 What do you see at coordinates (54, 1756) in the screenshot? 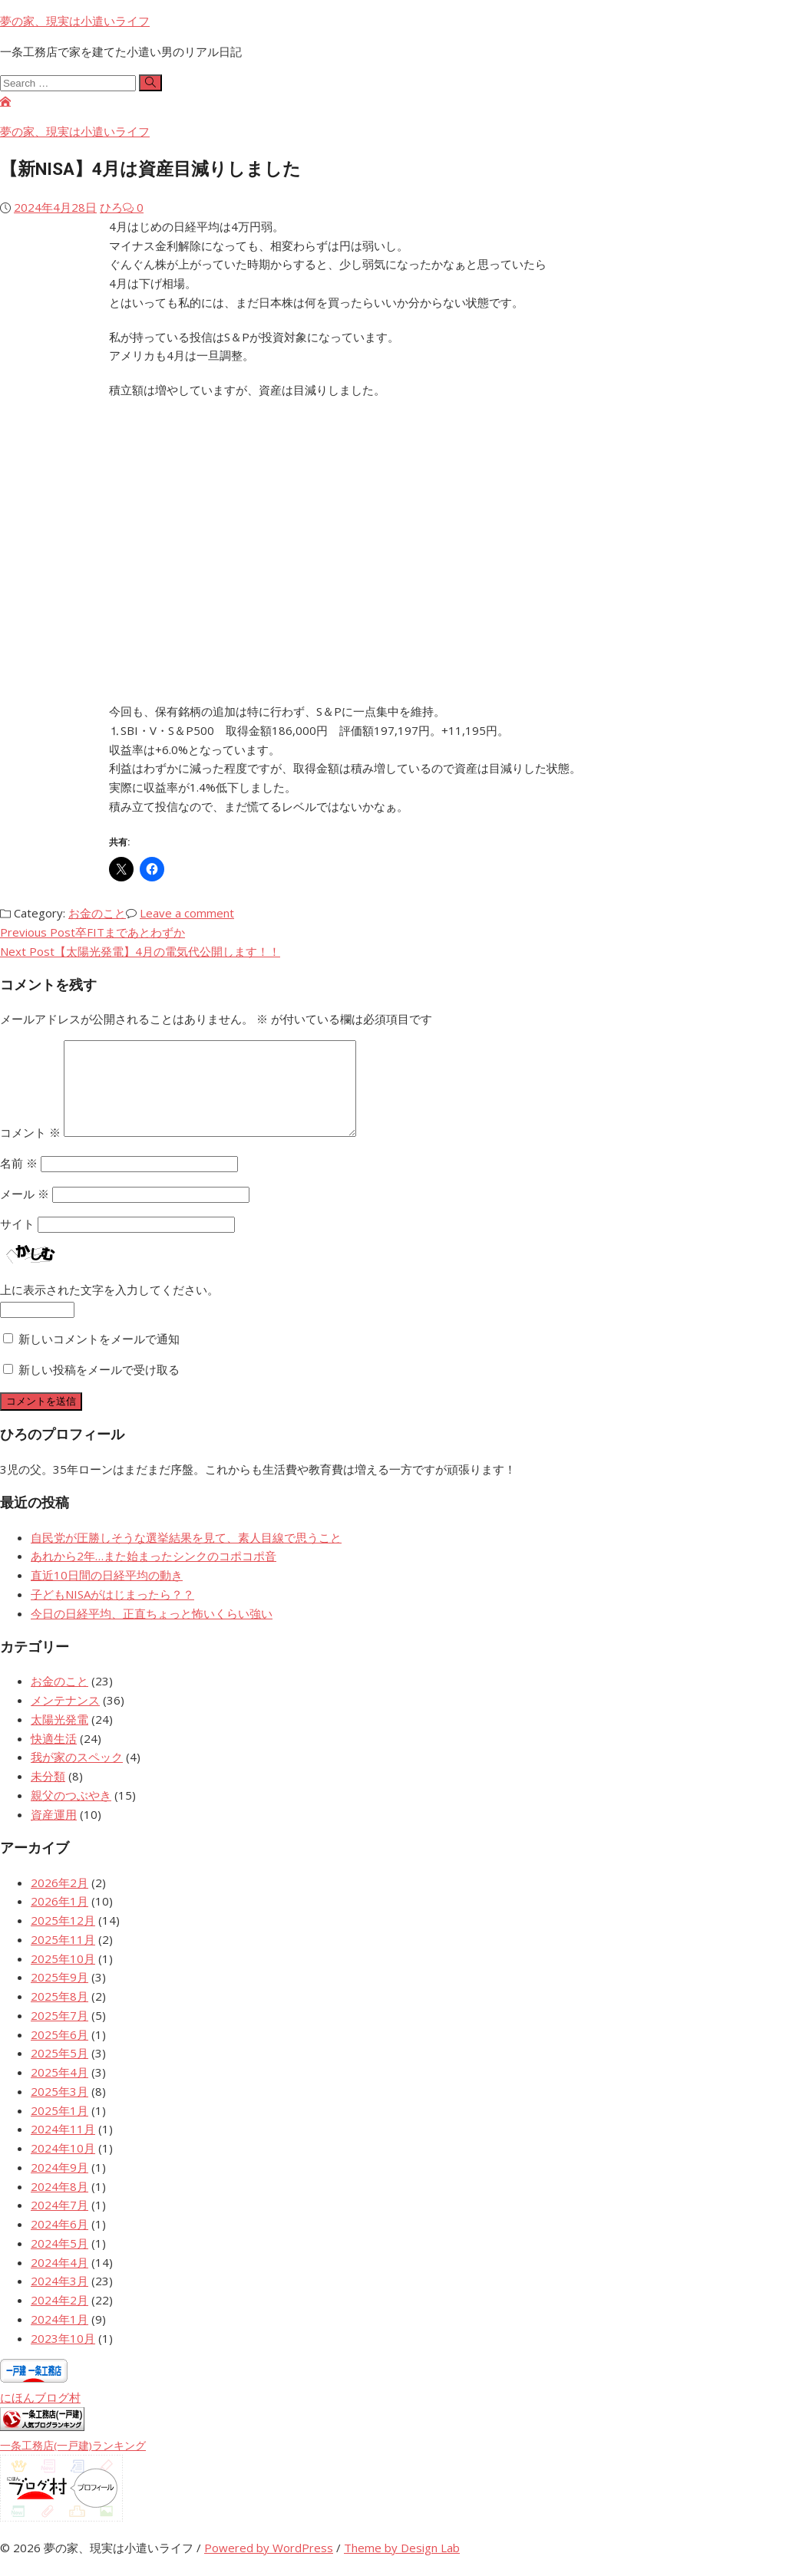
I see `快適生活` at bounding box center [54, 1756].